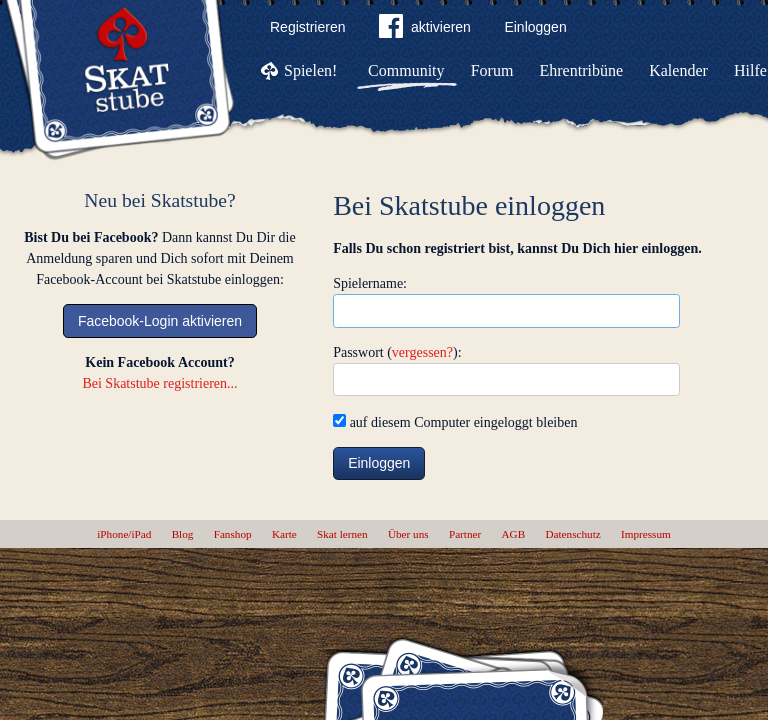 Image resolution: width=768 pixels, height=720 pixels. What do you see at coordinates (678, 70) in the screenshot?
I see `Kalender` at bounding box center [678, 70].